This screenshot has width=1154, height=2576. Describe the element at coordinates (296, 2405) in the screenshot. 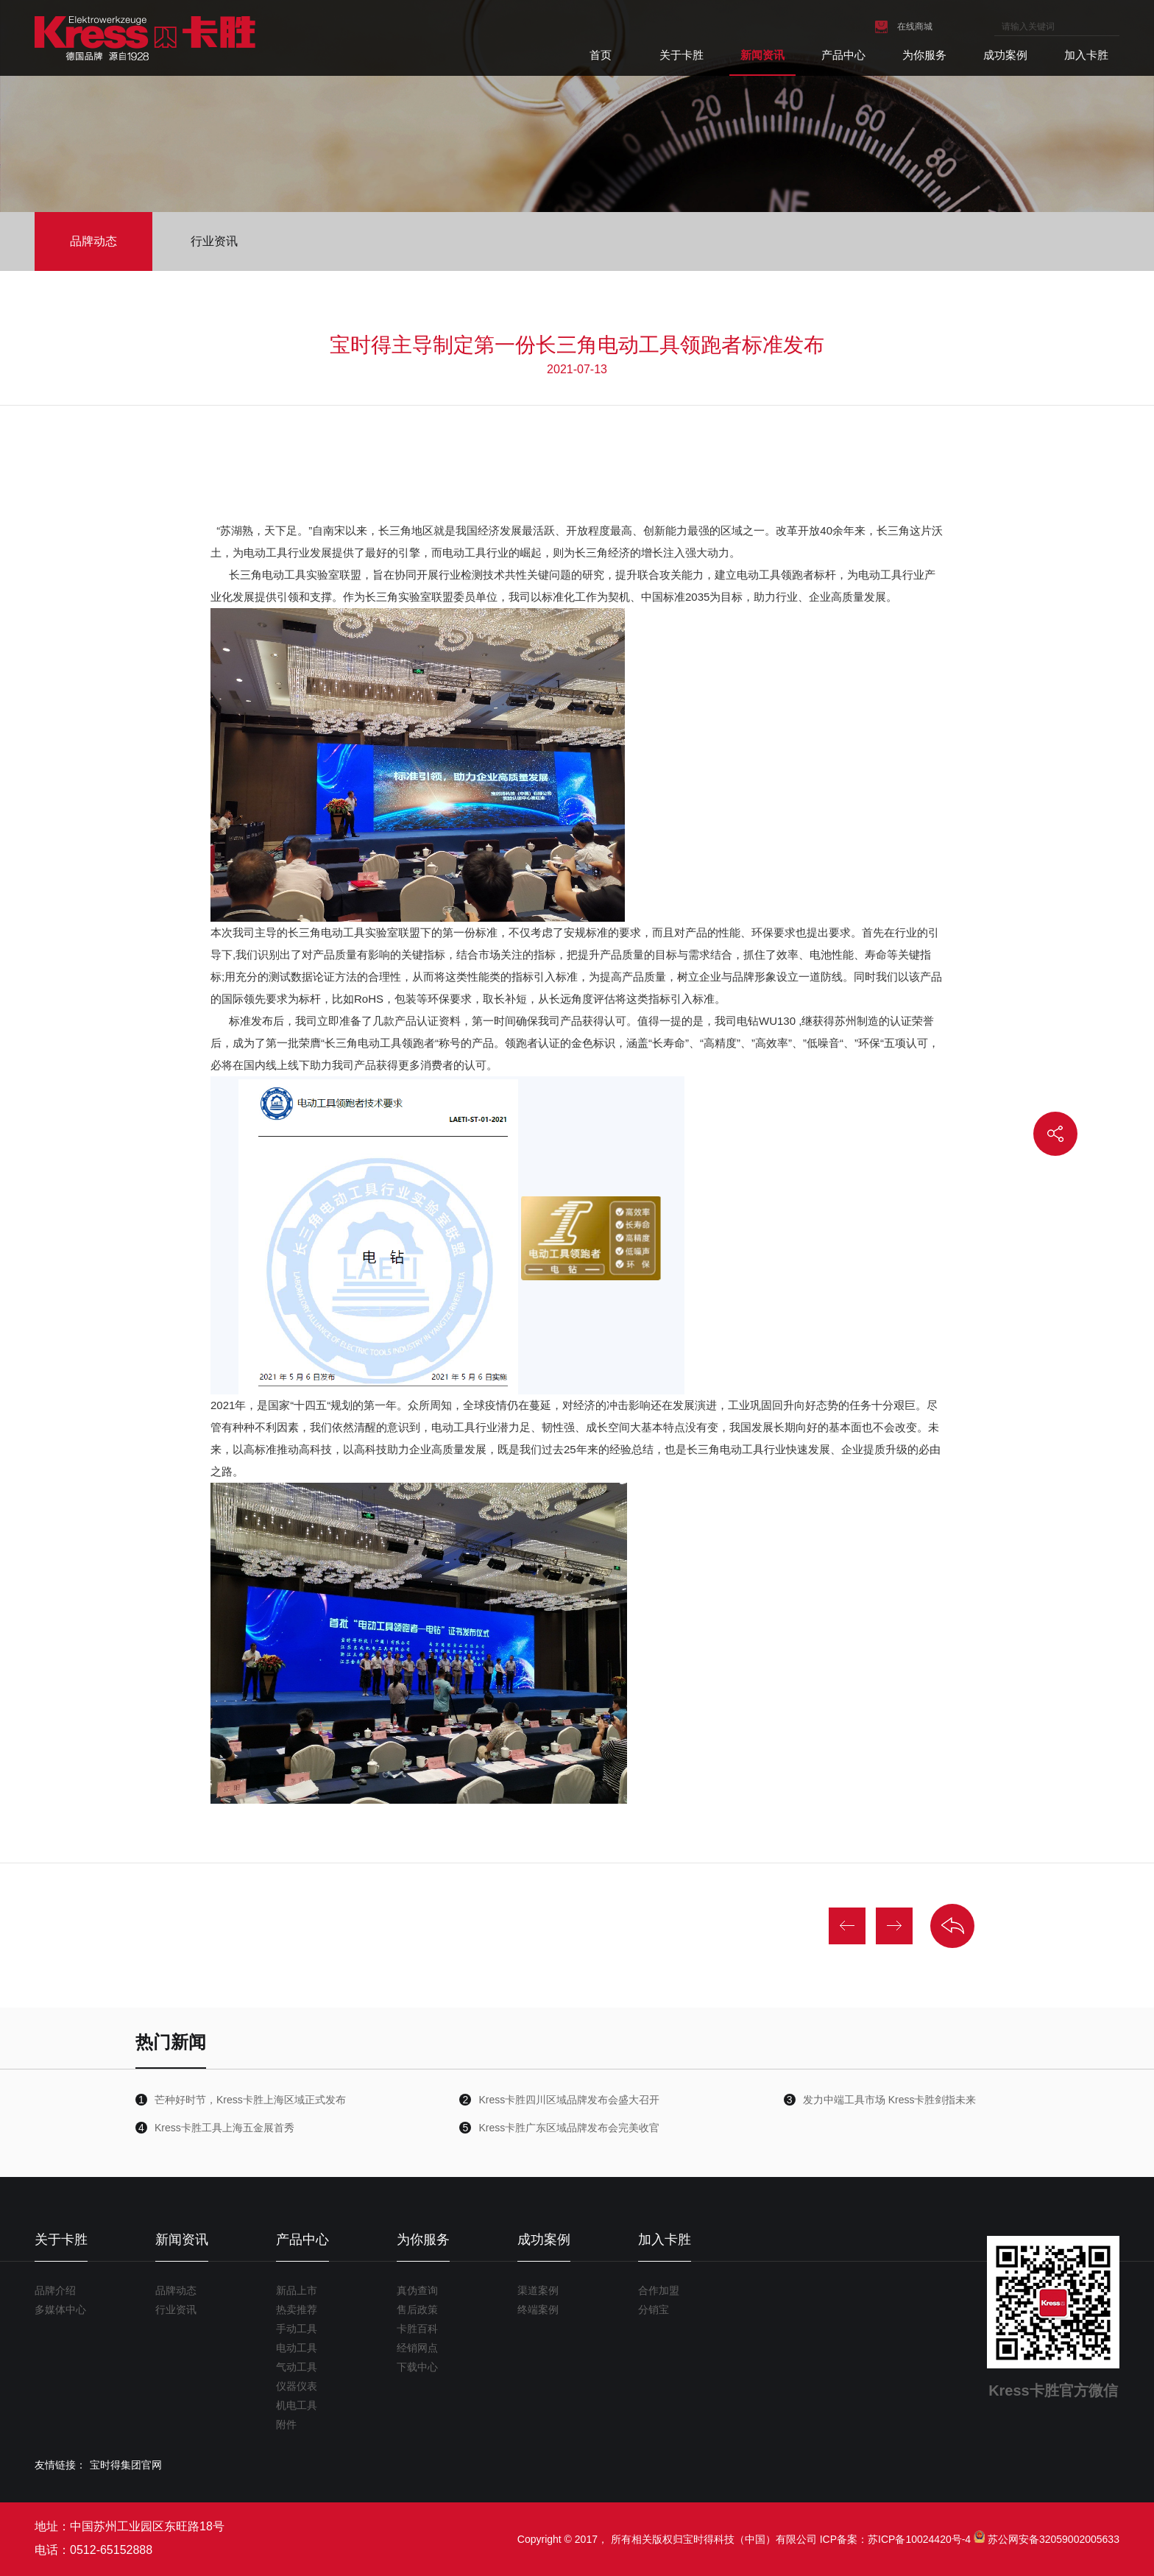

I see `机电工具` at that location.